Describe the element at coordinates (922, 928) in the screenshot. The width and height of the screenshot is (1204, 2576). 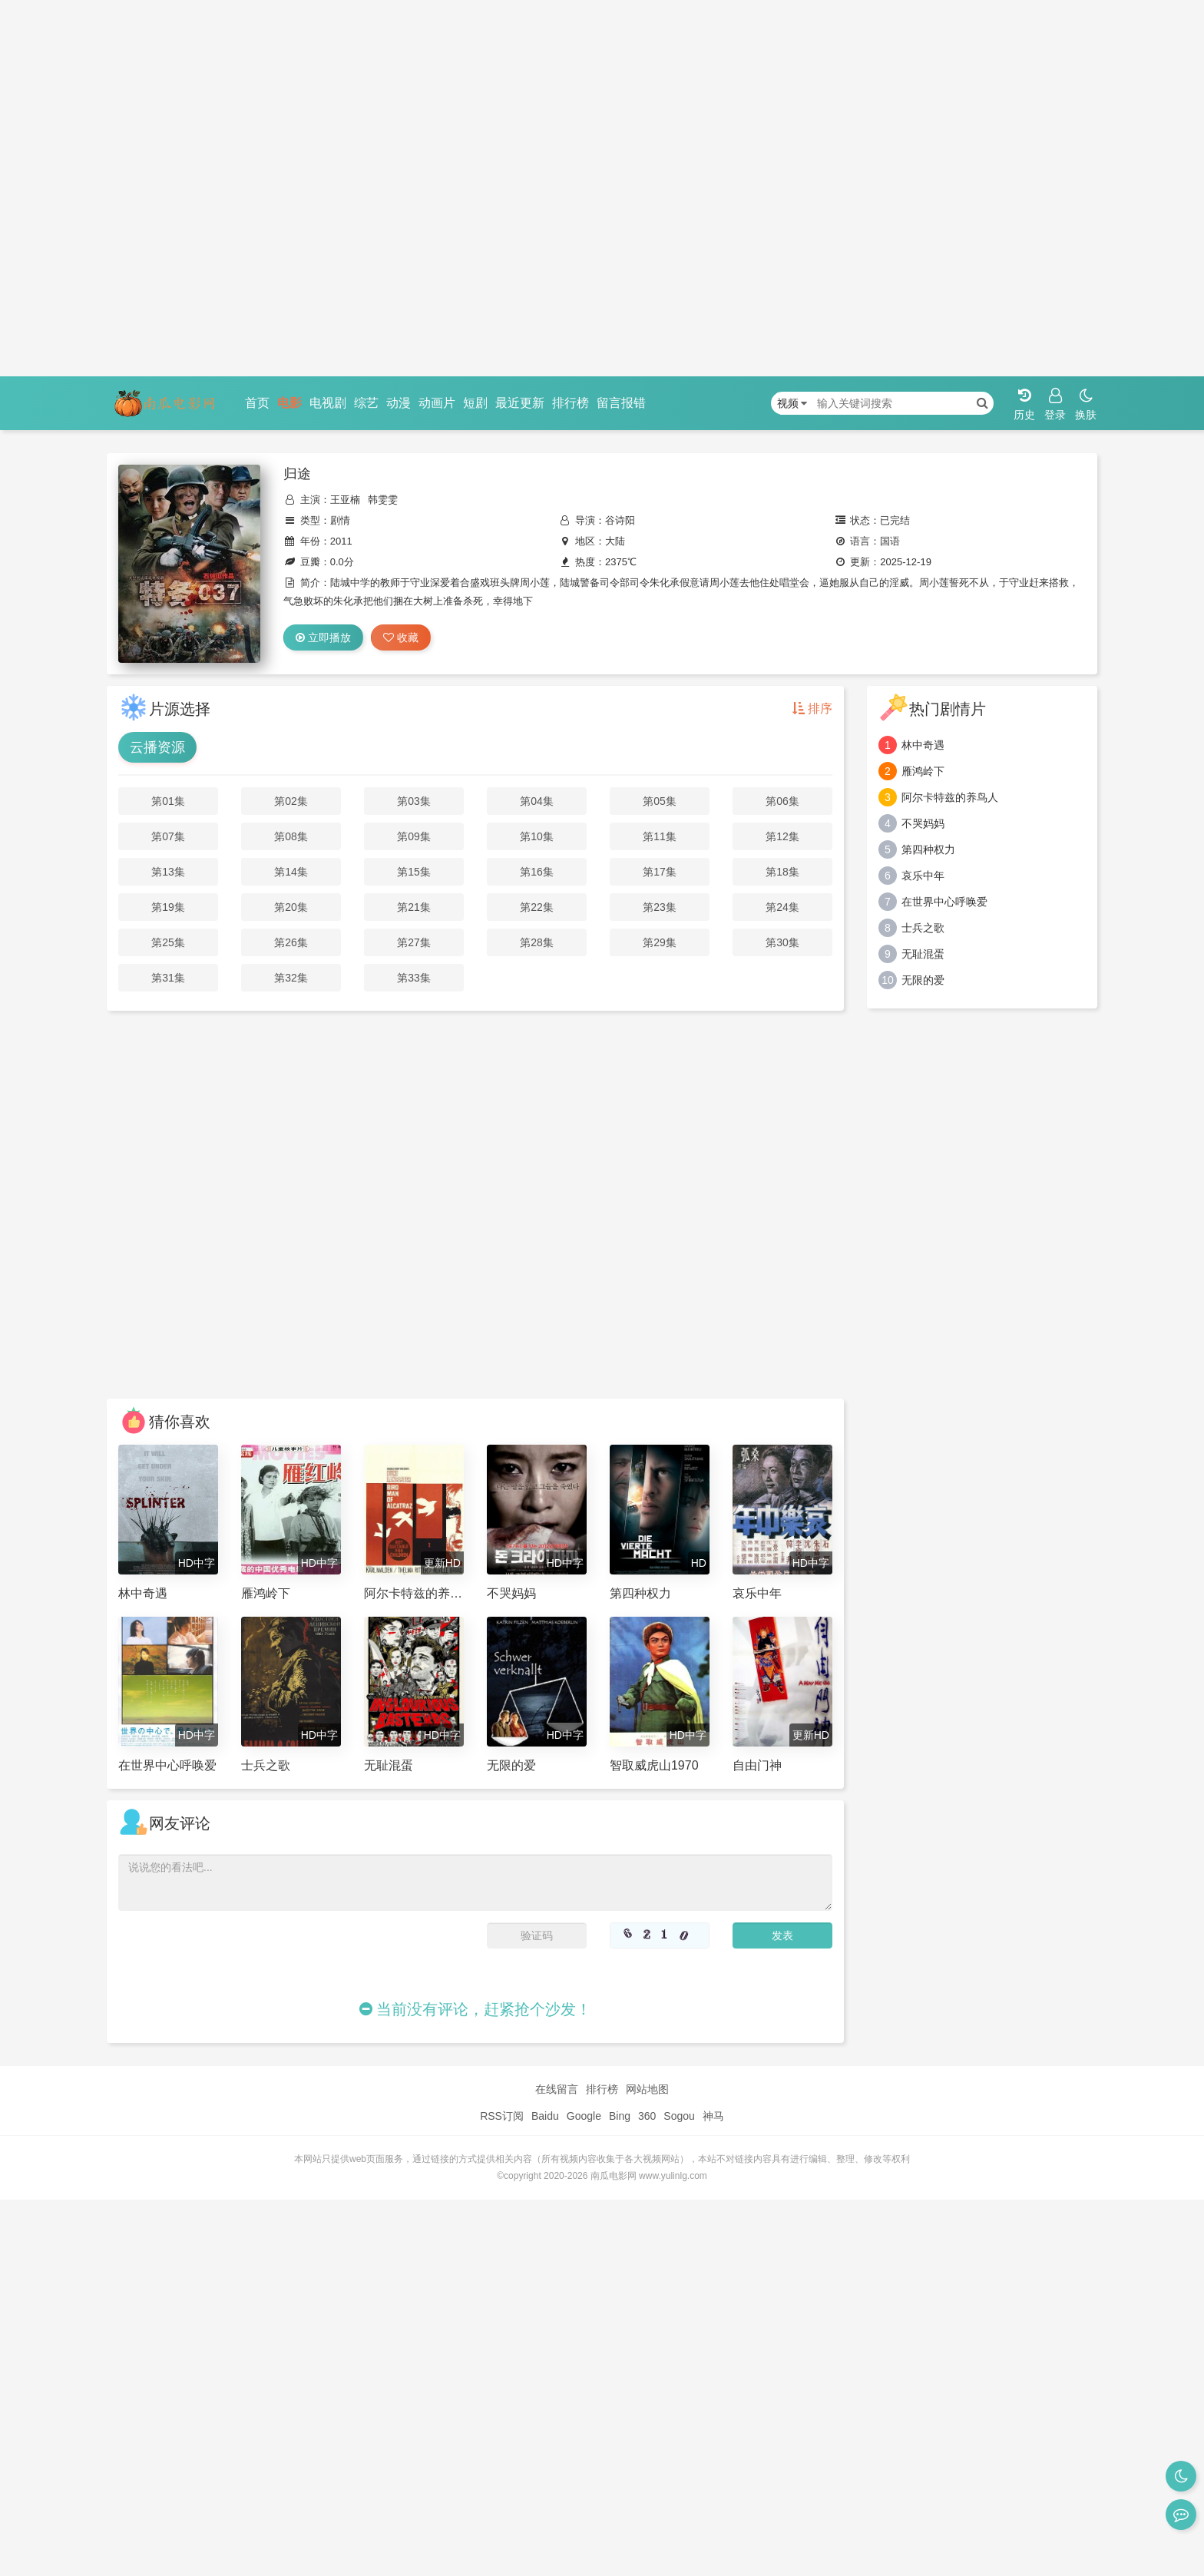
I see `士兵之歌` at that location.